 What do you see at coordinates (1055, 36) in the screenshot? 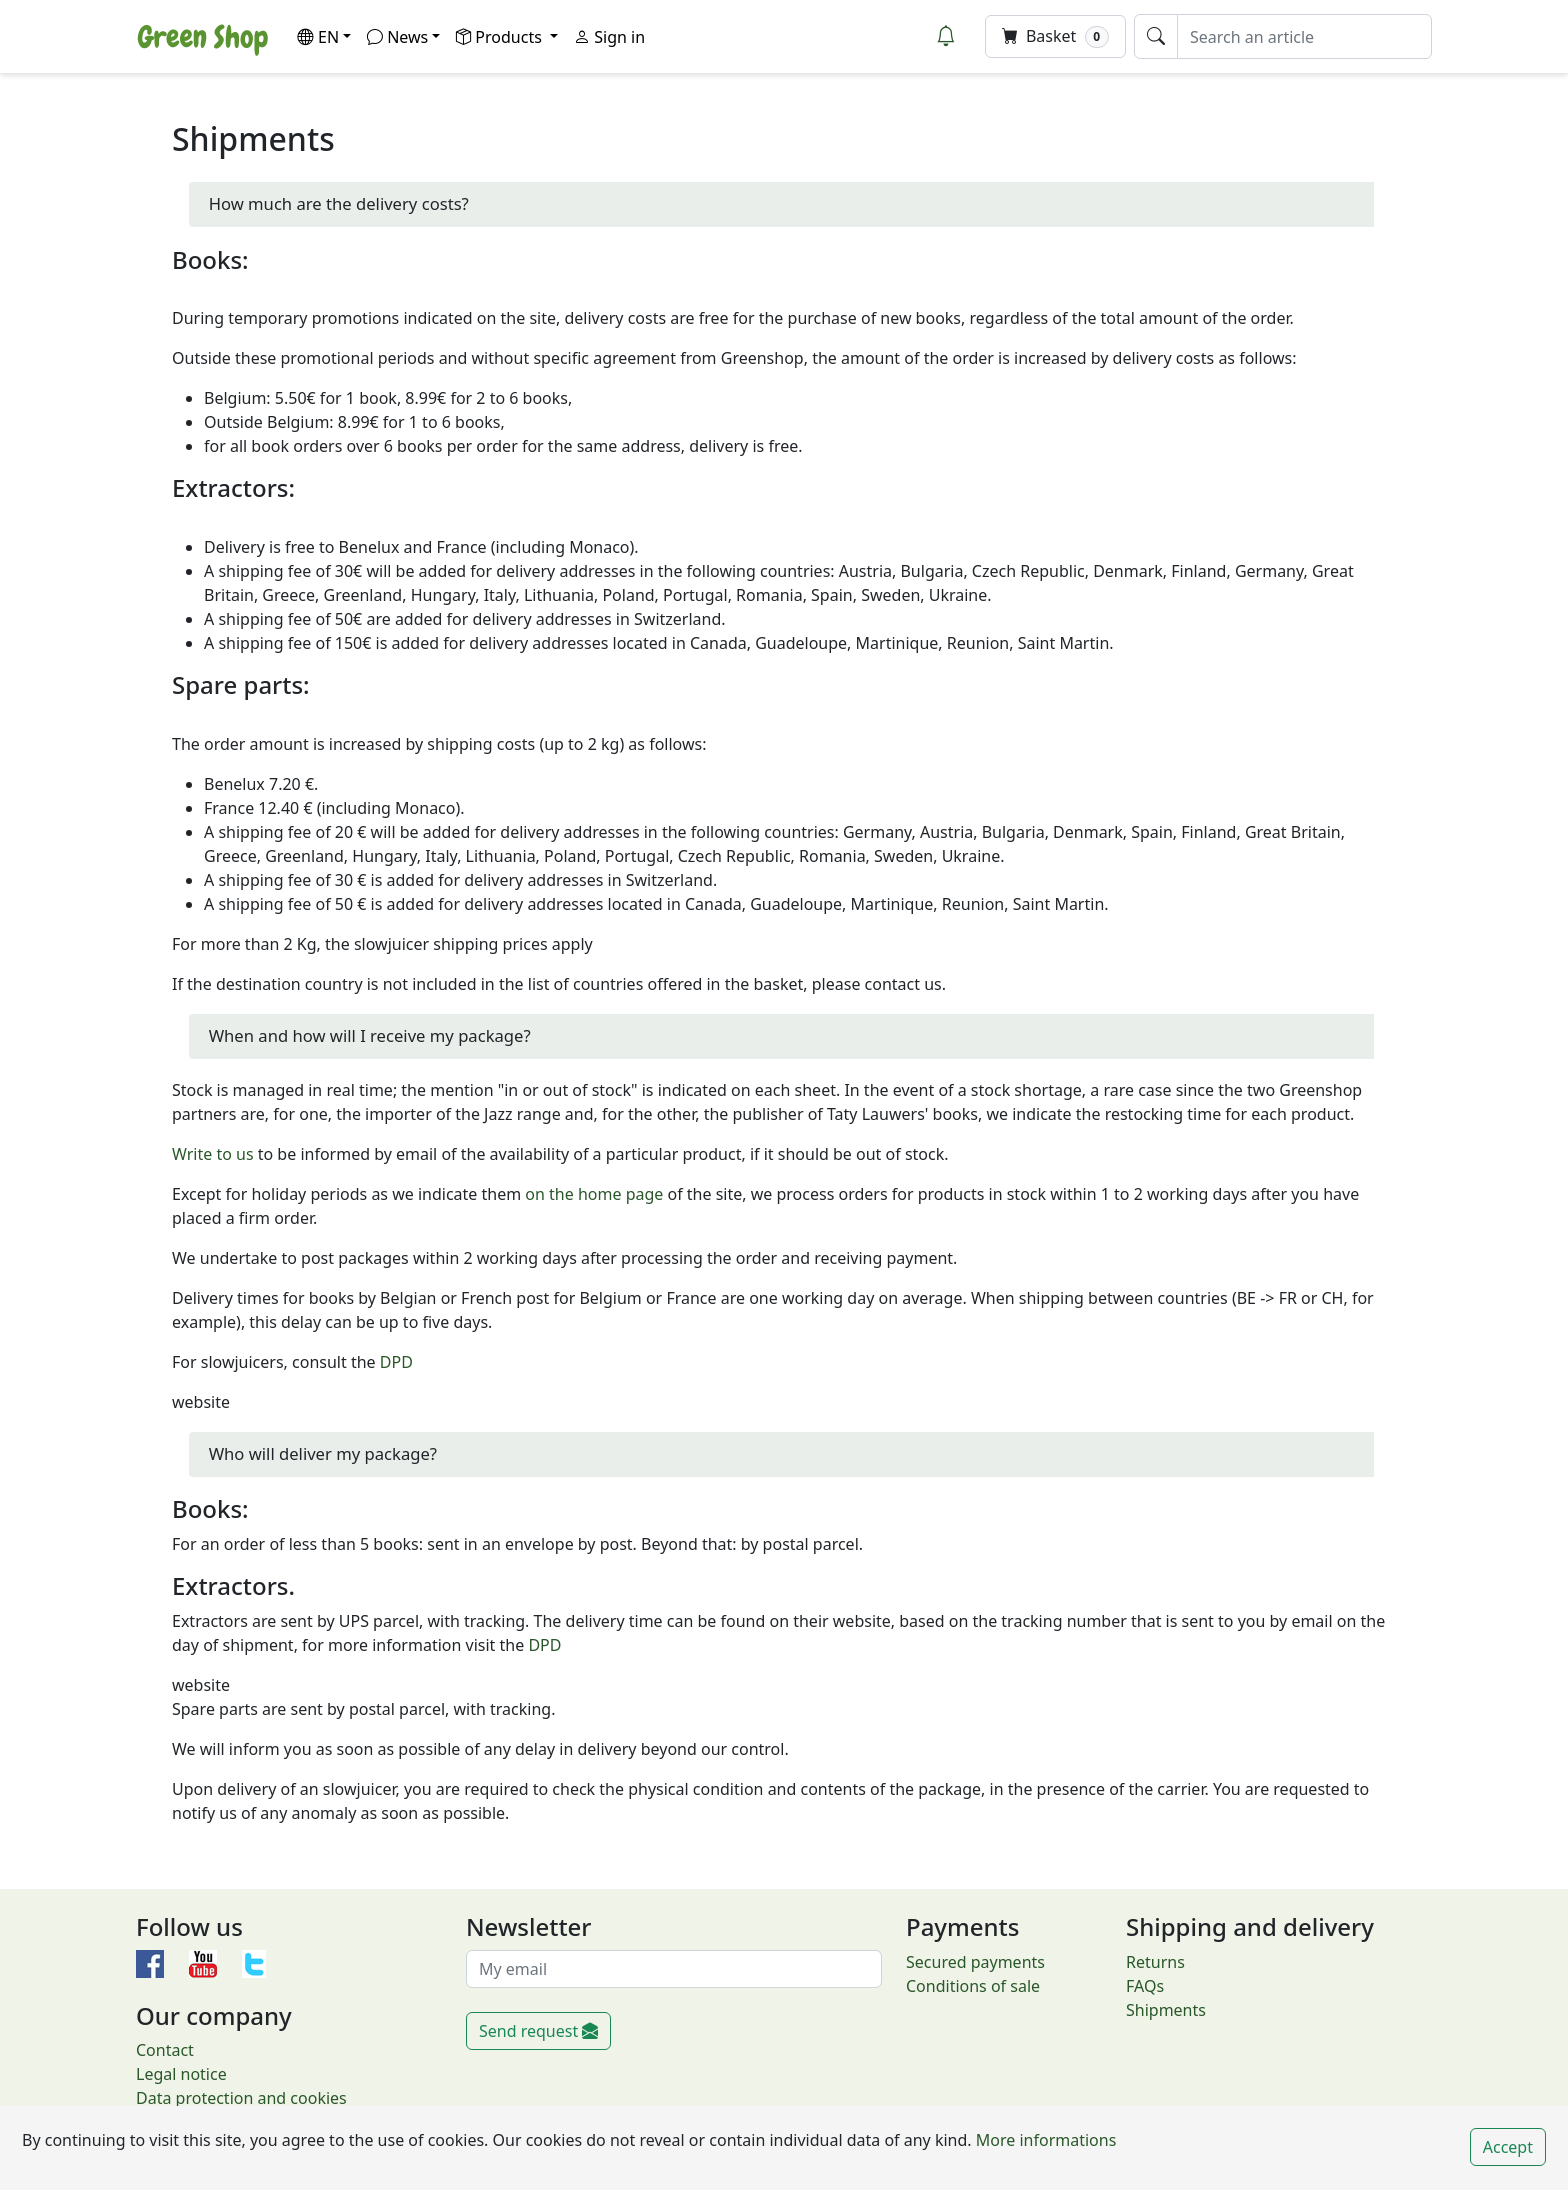
I see `Basket` at bounding box center [1055, 36].